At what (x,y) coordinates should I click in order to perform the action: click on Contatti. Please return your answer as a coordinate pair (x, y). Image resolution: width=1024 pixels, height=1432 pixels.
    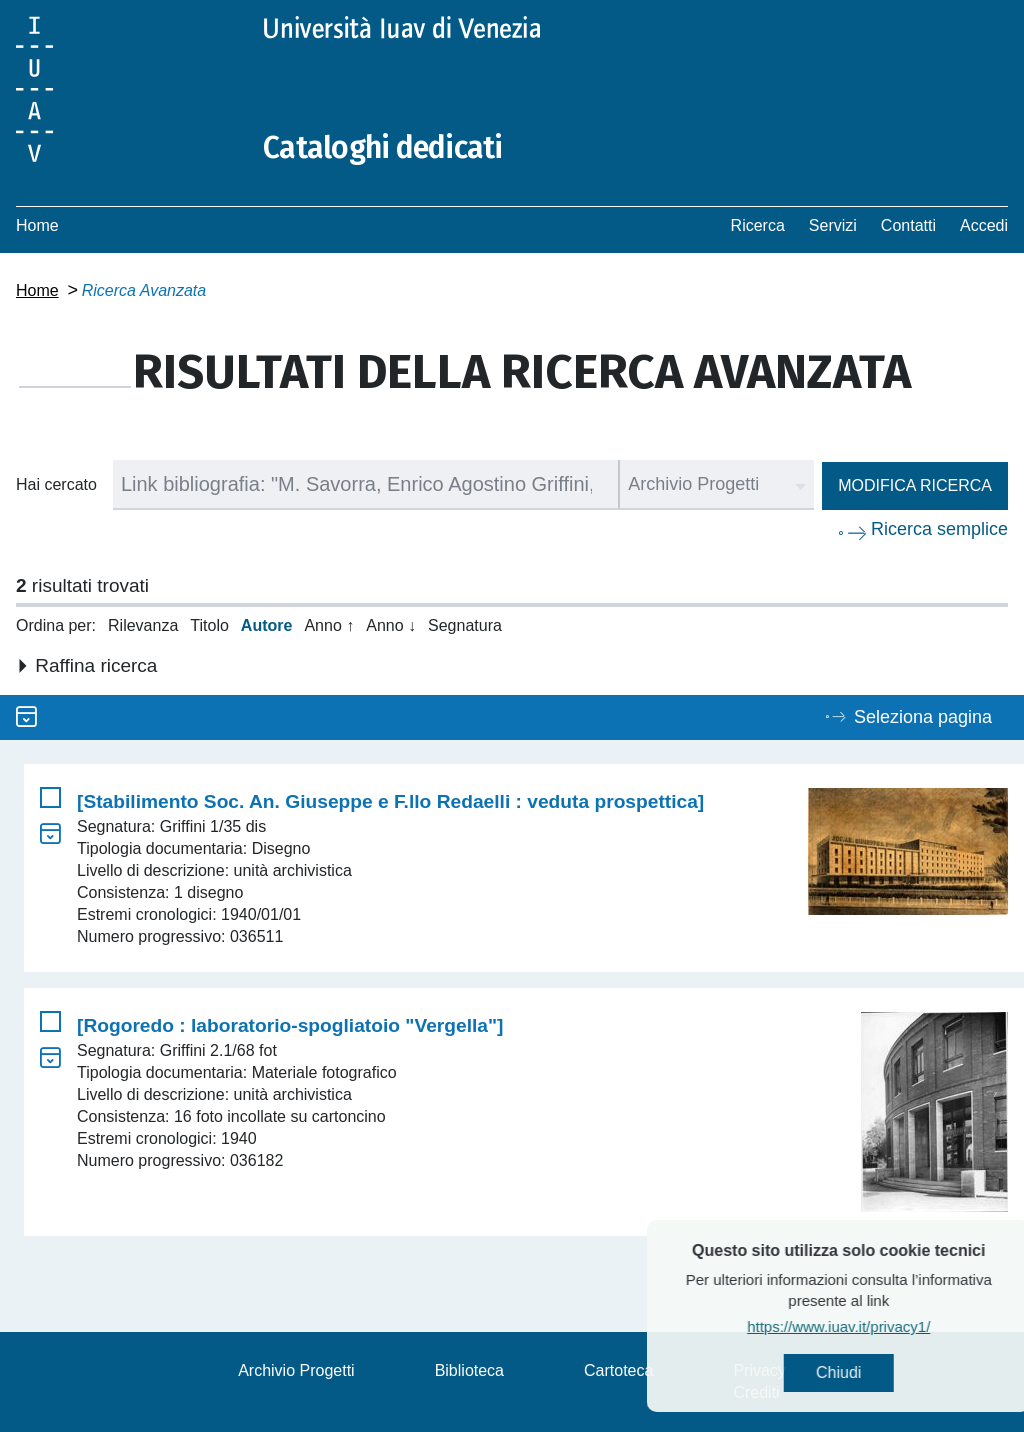
    Looking at the image, I should click on (908, 225).